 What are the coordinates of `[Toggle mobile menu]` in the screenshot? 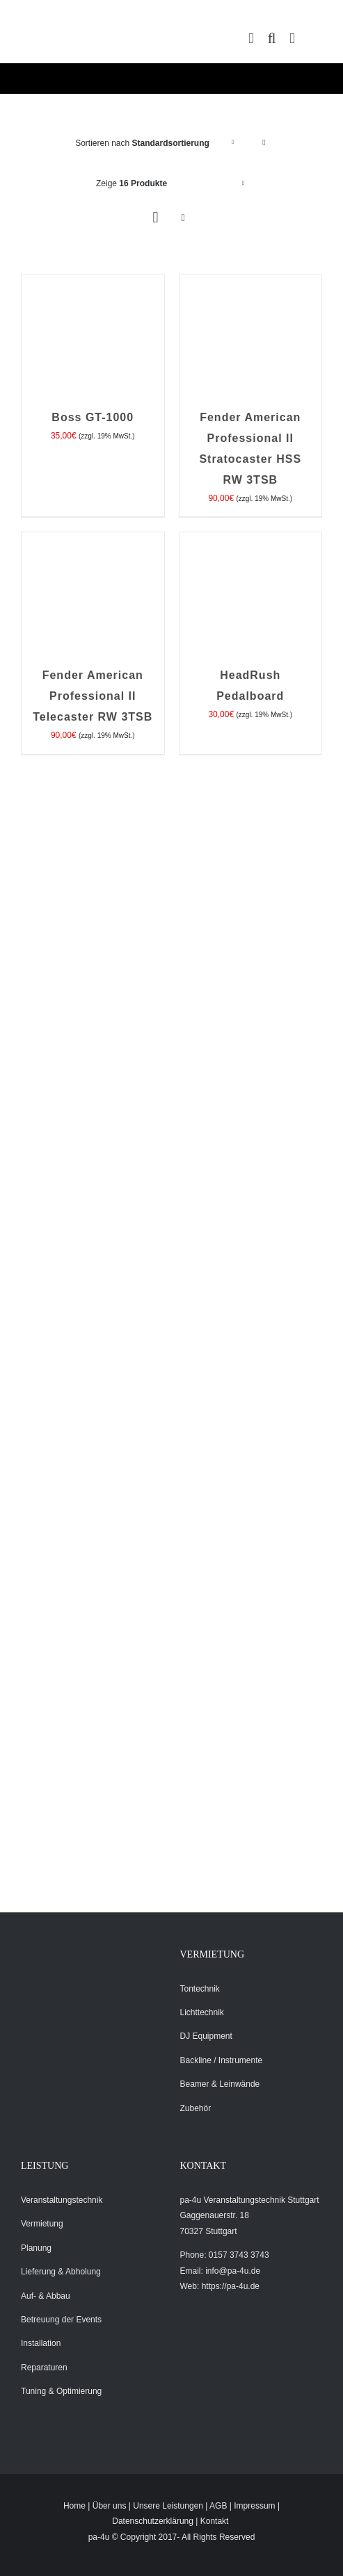 It's located at (292, 38).